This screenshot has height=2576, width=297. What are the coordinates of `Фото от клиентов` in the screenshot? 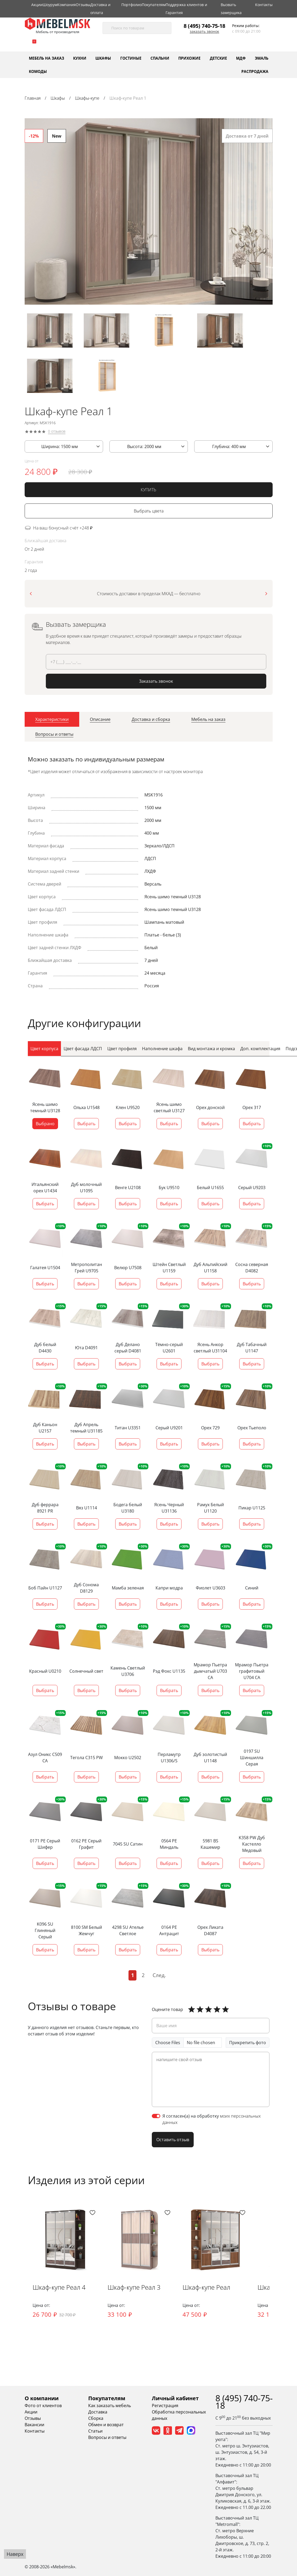 It's located at (43, 2407).